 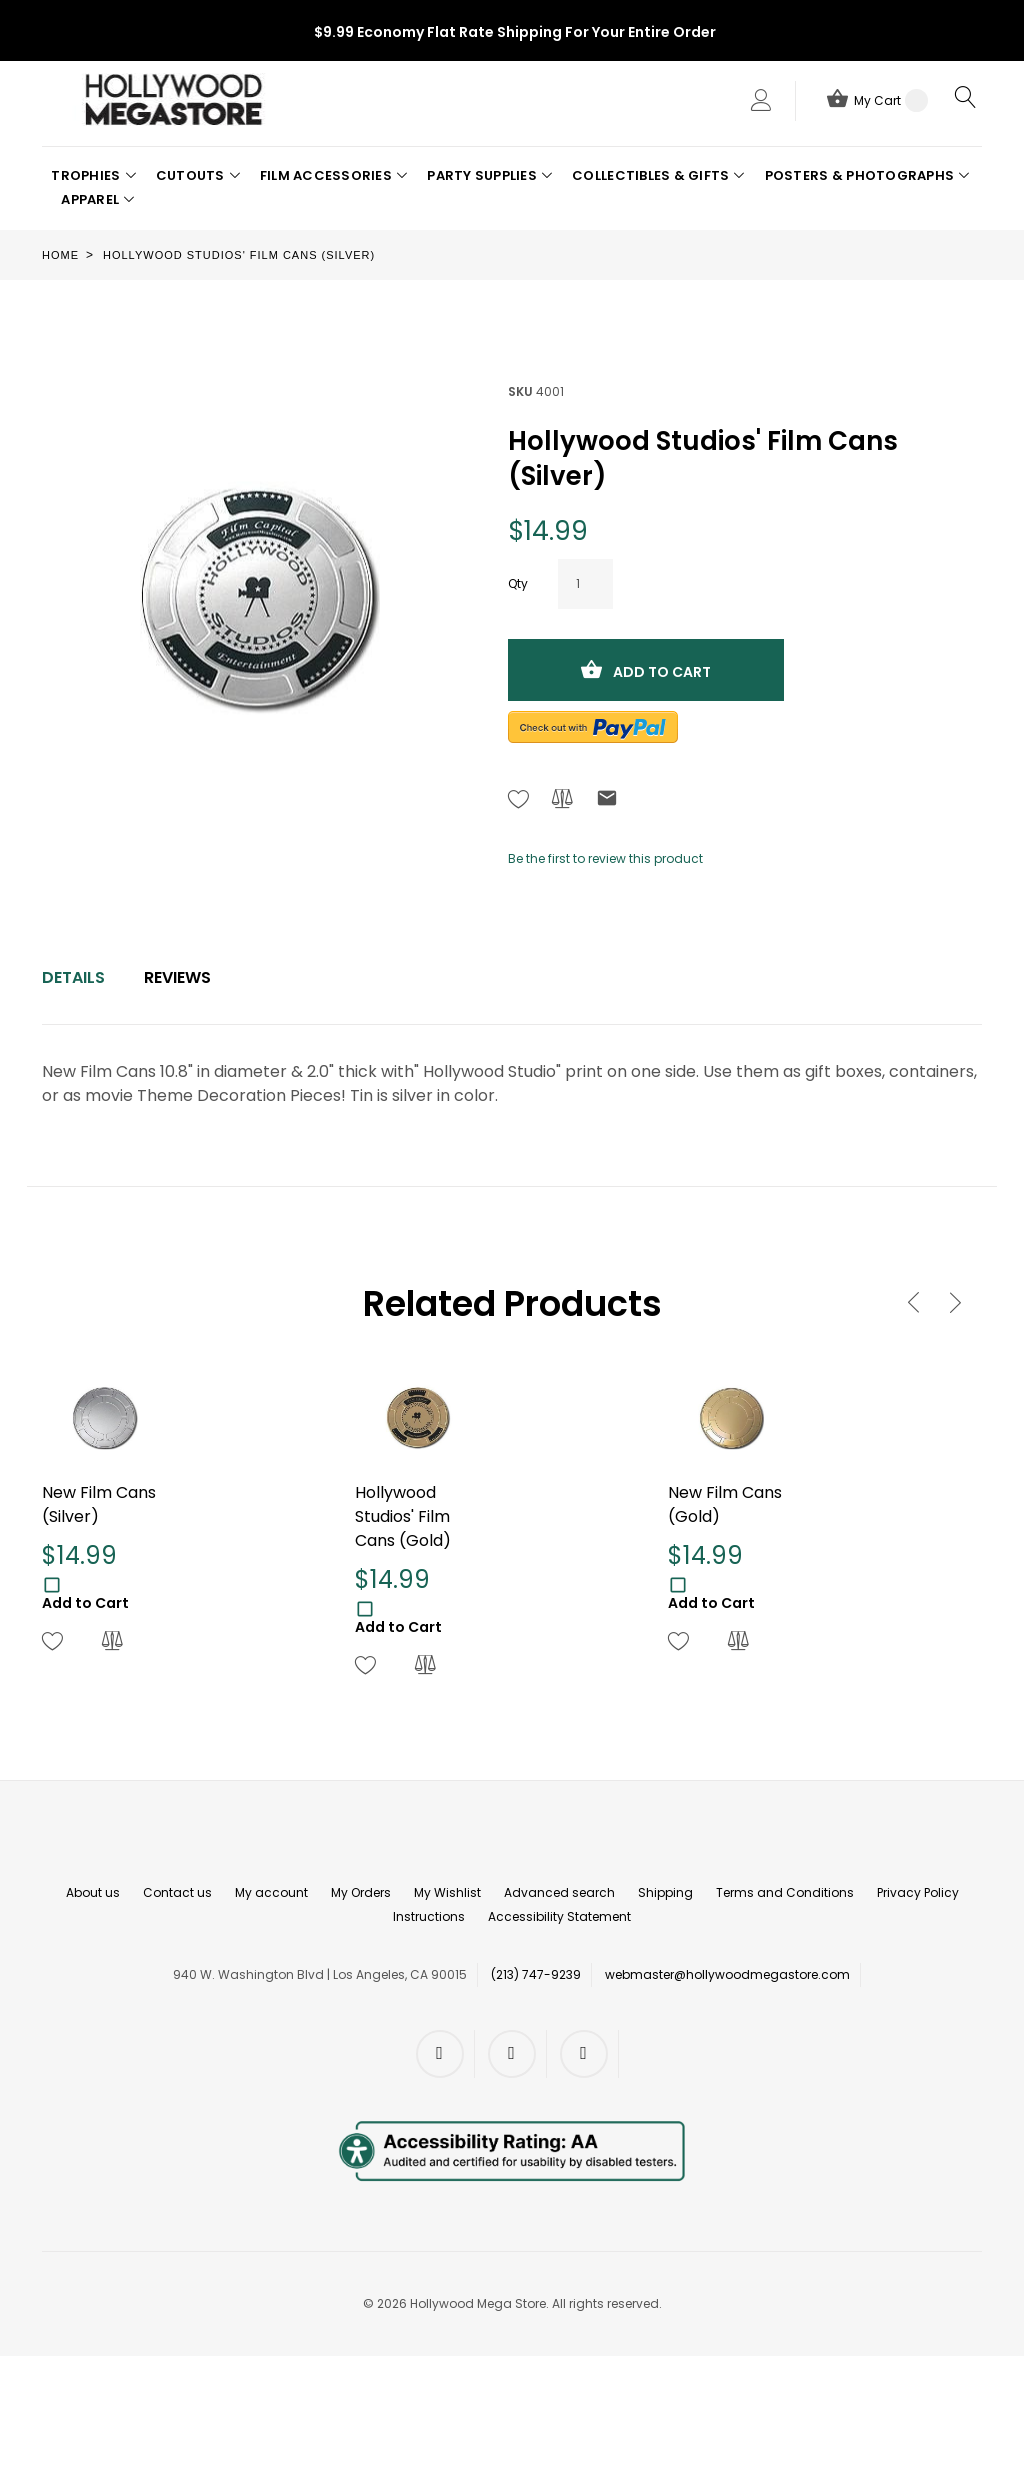 I want to click on My account, so click(x=271, y=1892).